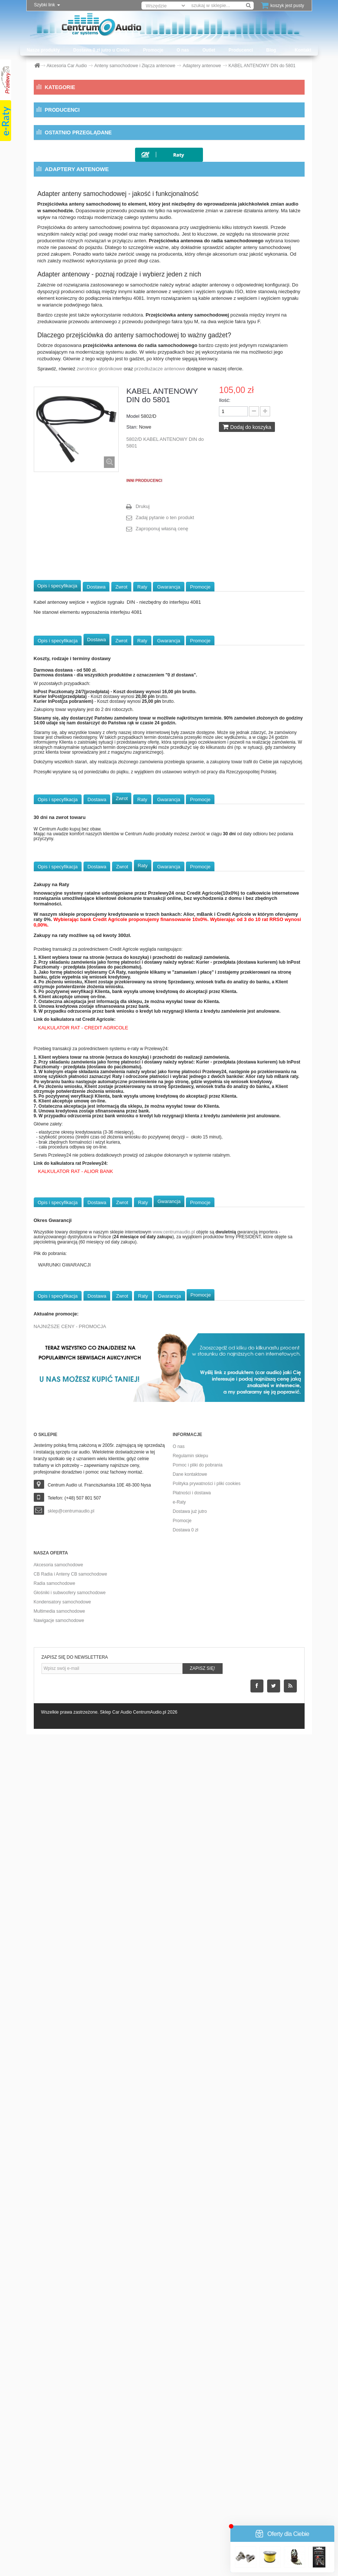 This screenshot has width=338, height=2576. Describe the element at coordinates (159, 1210) in the screenshot. I see `przedłużacze antenowe` at that location.